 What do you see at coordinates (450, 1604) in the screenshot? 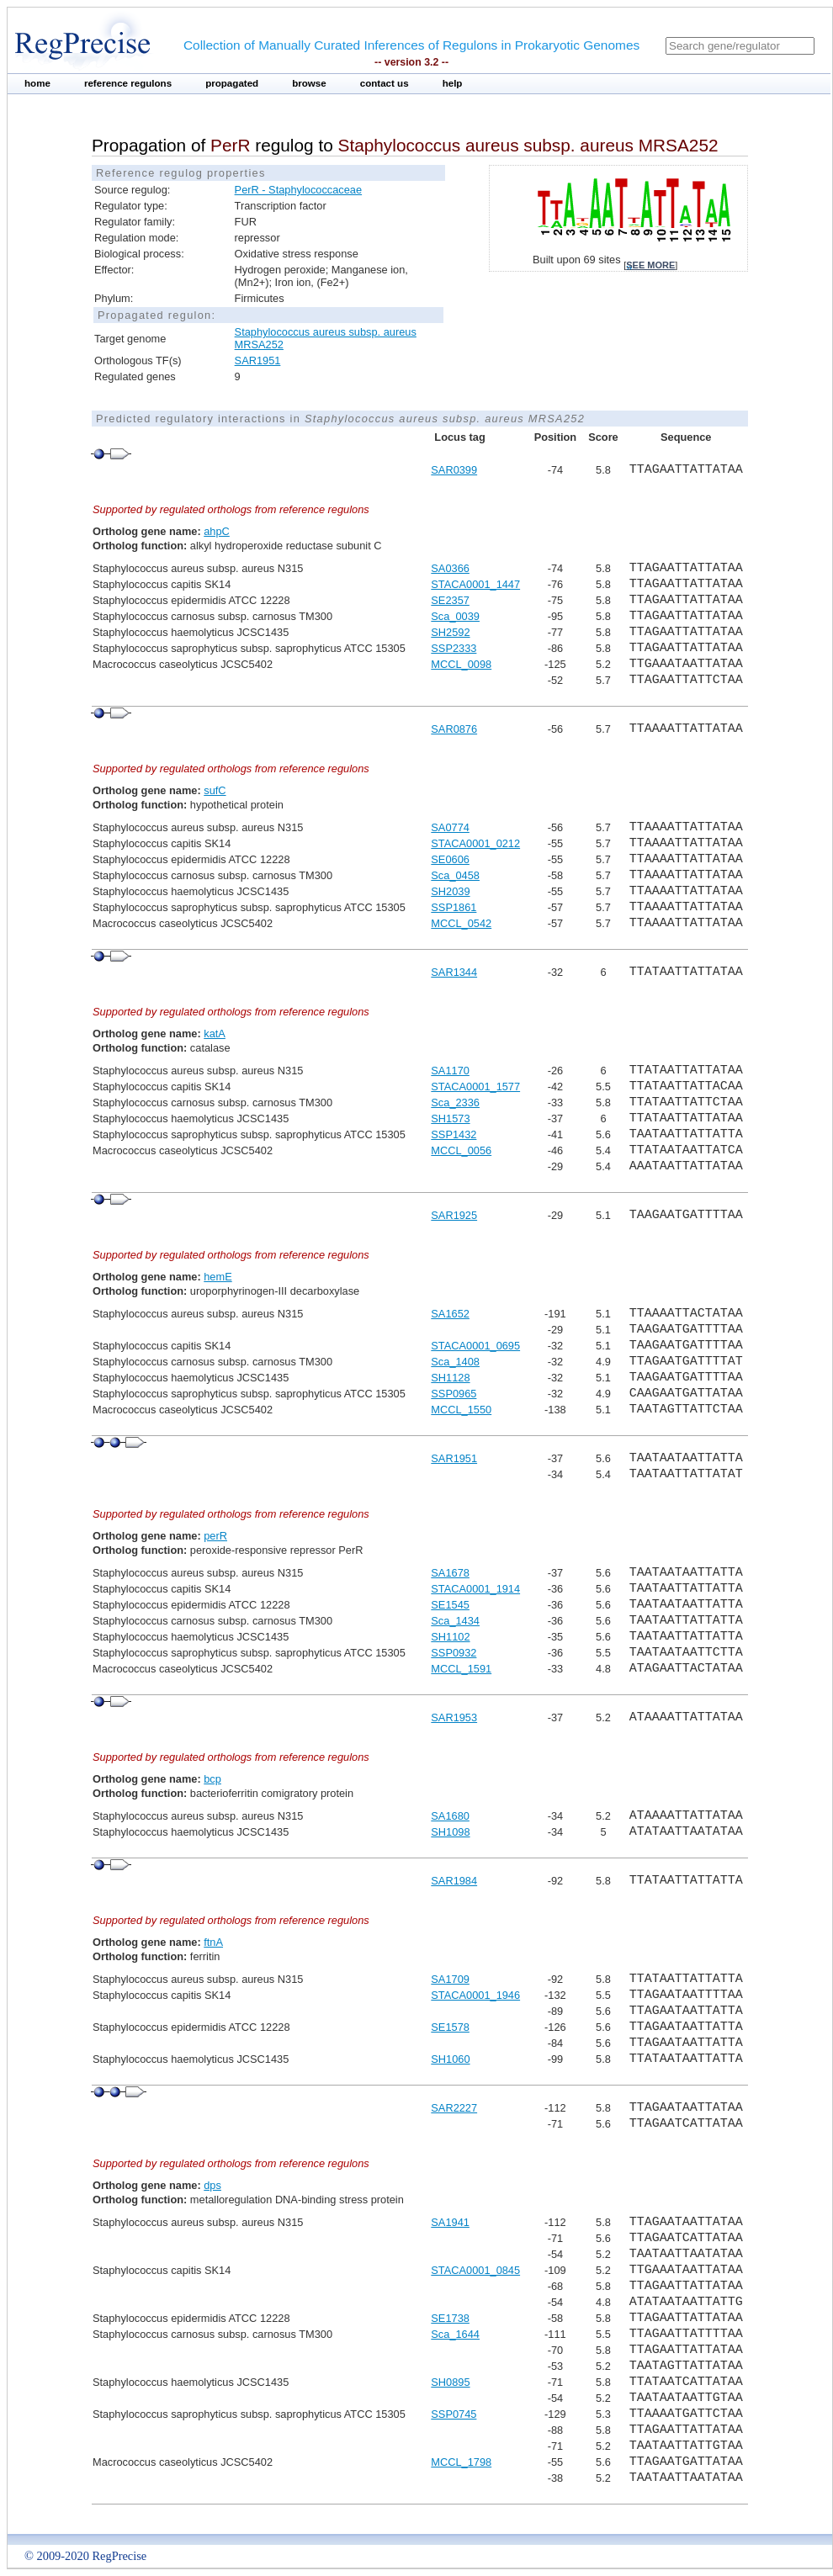
I see `SE1545` at bounding box center [450, 1604].